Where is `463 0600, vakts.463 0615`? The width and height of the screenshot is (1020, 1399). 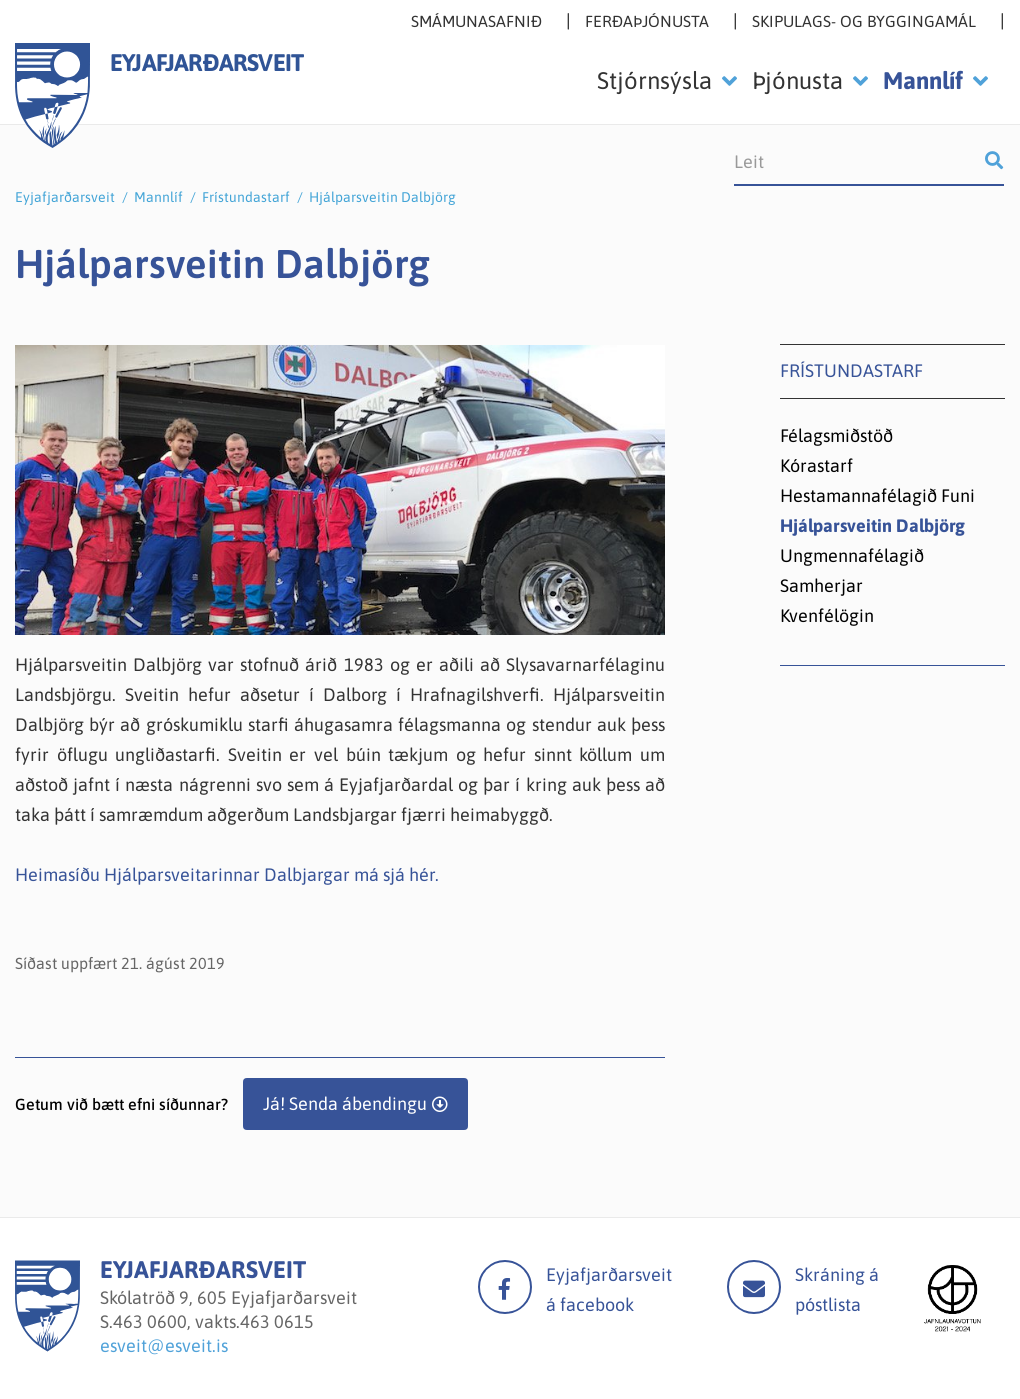
463 0600, vakts.463 0615 is located at coordinates (213, 1321).